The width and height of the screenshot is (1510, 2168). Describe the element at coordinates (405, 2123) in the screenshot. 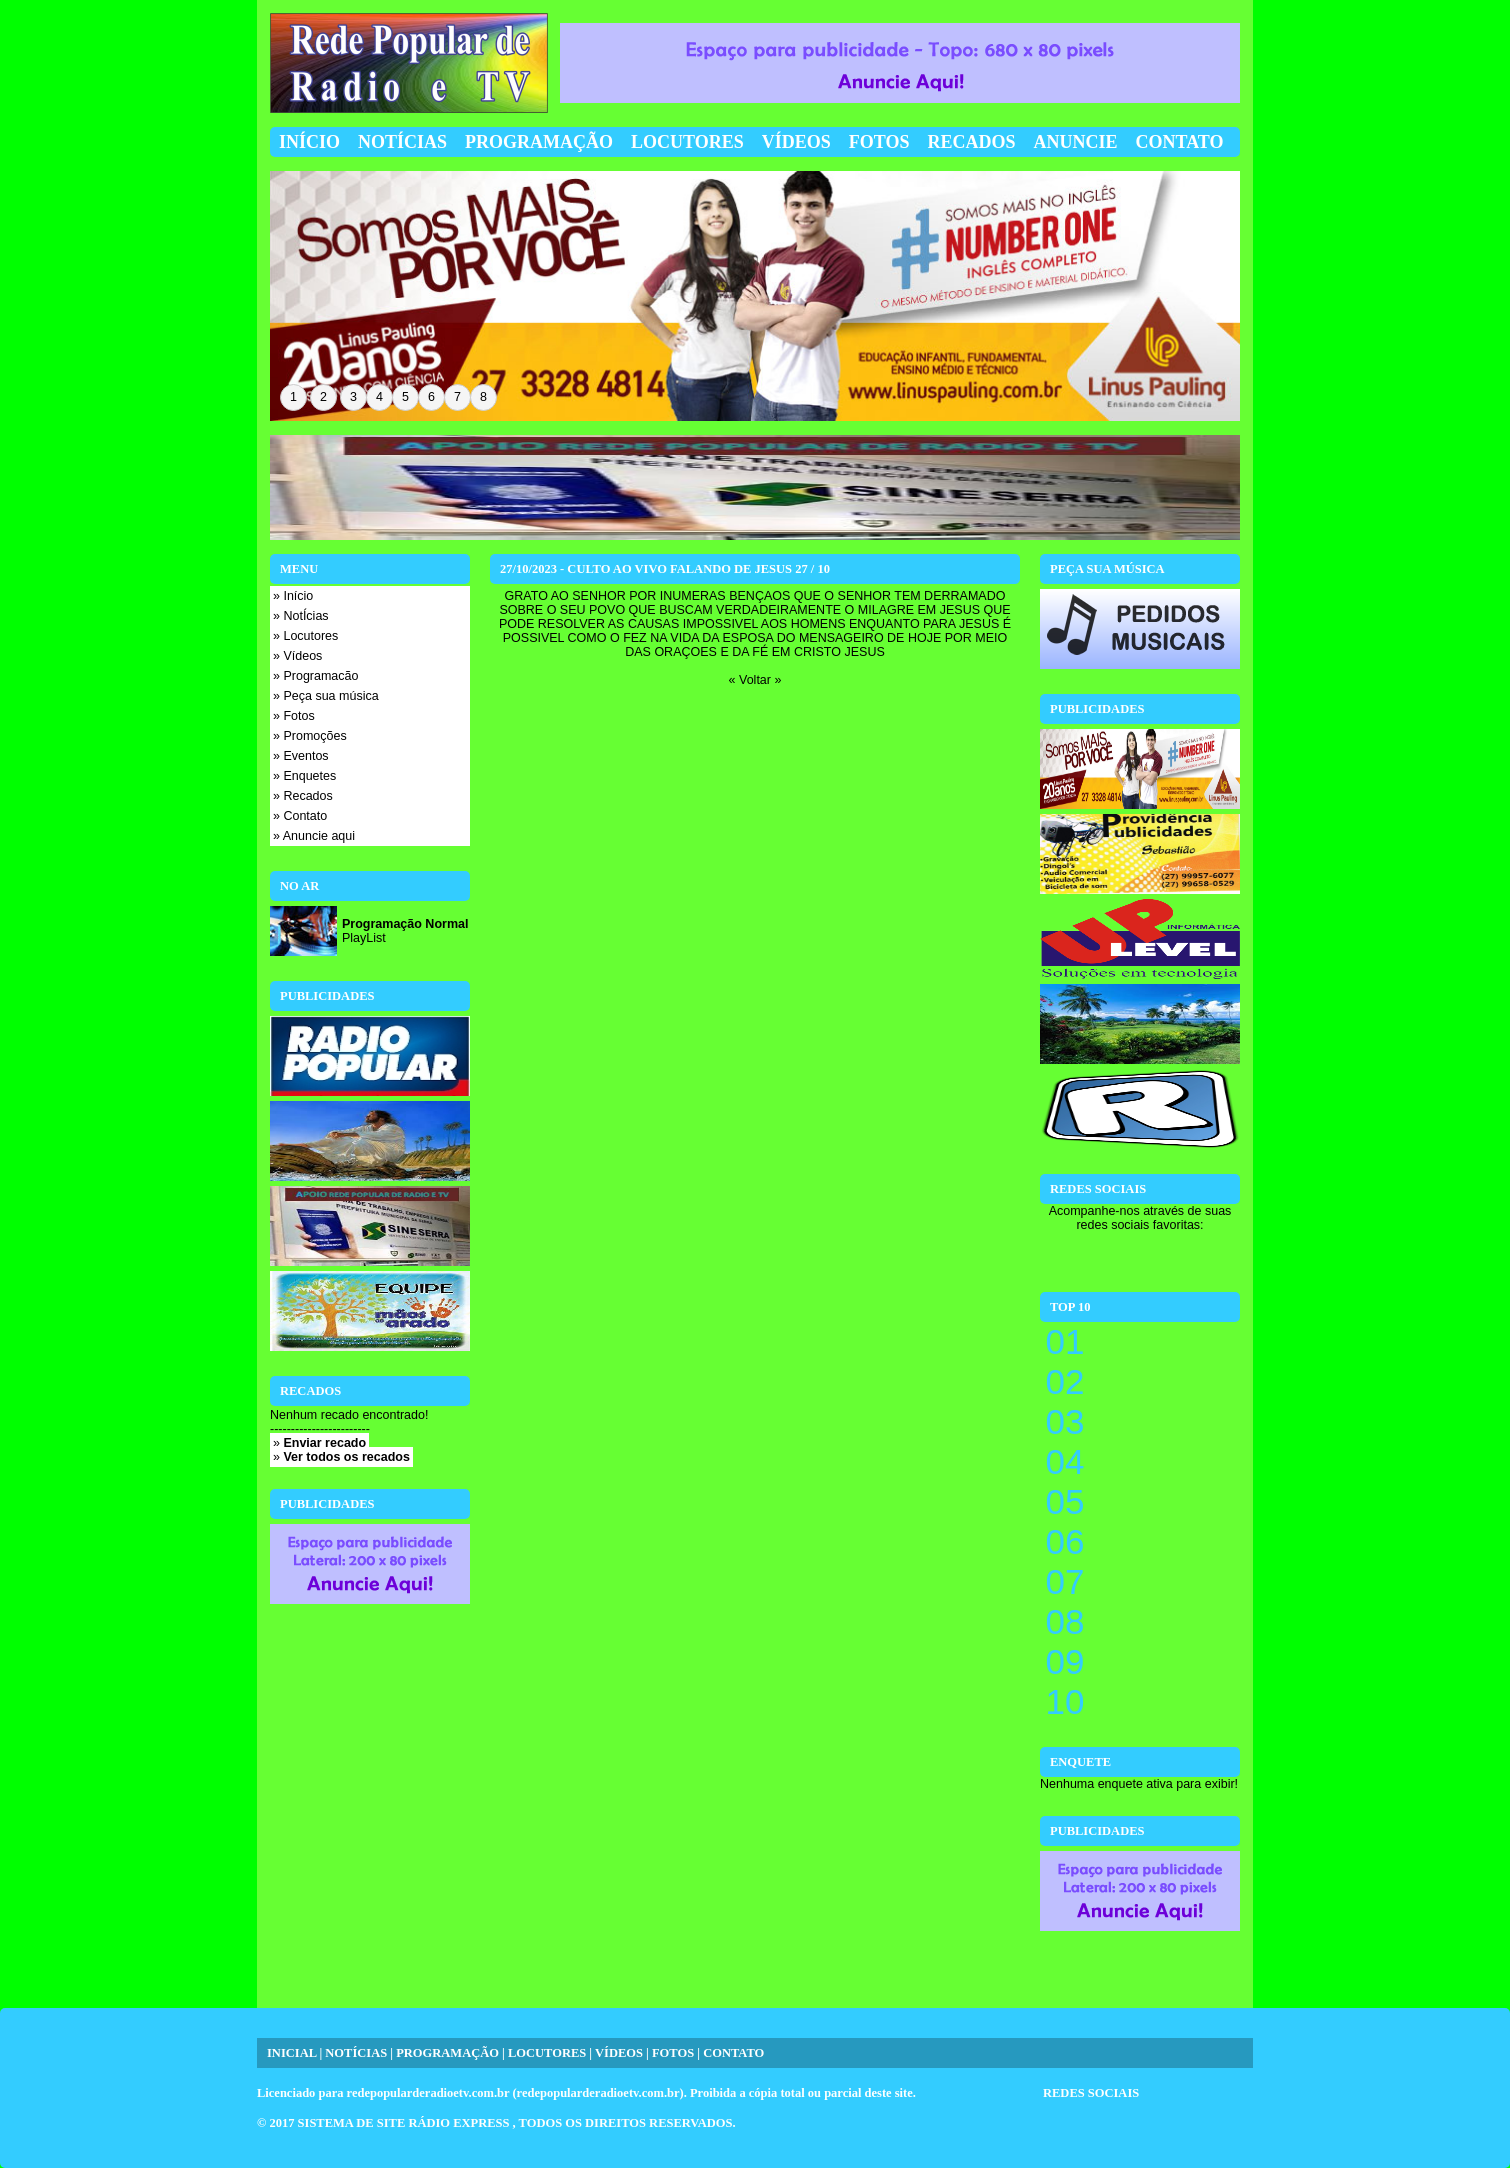

I see `SISTEMA DE SITE RÁDIO EXPRESS` at that location.